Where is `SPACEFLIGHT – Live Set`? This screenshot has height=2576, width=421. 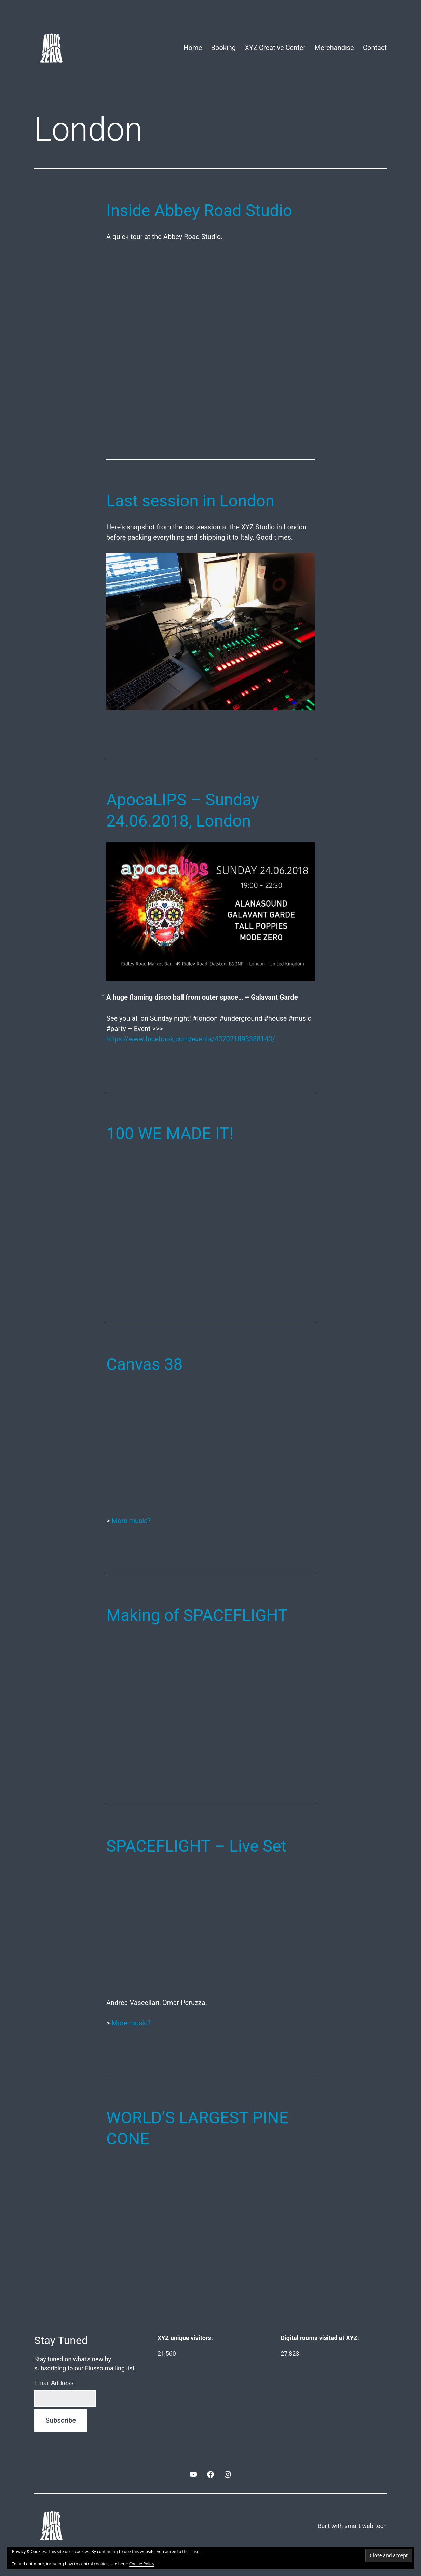
SPACEFLIGHT – Live Set is located at coordinates (196, 1846).